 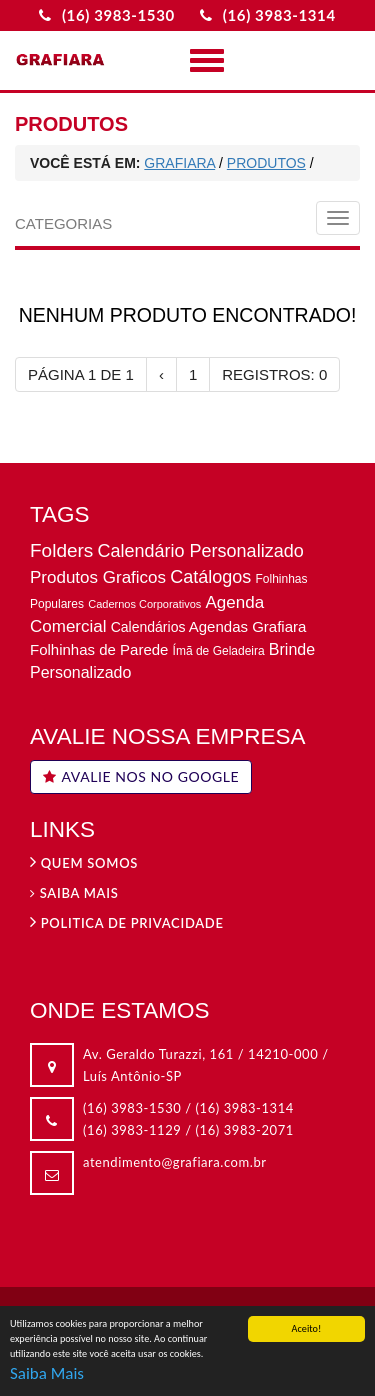 What do you see at coordinates (144, 604) in the screenshot?
I see `Cadernos Corporativos` at bounding box center [144, 604].